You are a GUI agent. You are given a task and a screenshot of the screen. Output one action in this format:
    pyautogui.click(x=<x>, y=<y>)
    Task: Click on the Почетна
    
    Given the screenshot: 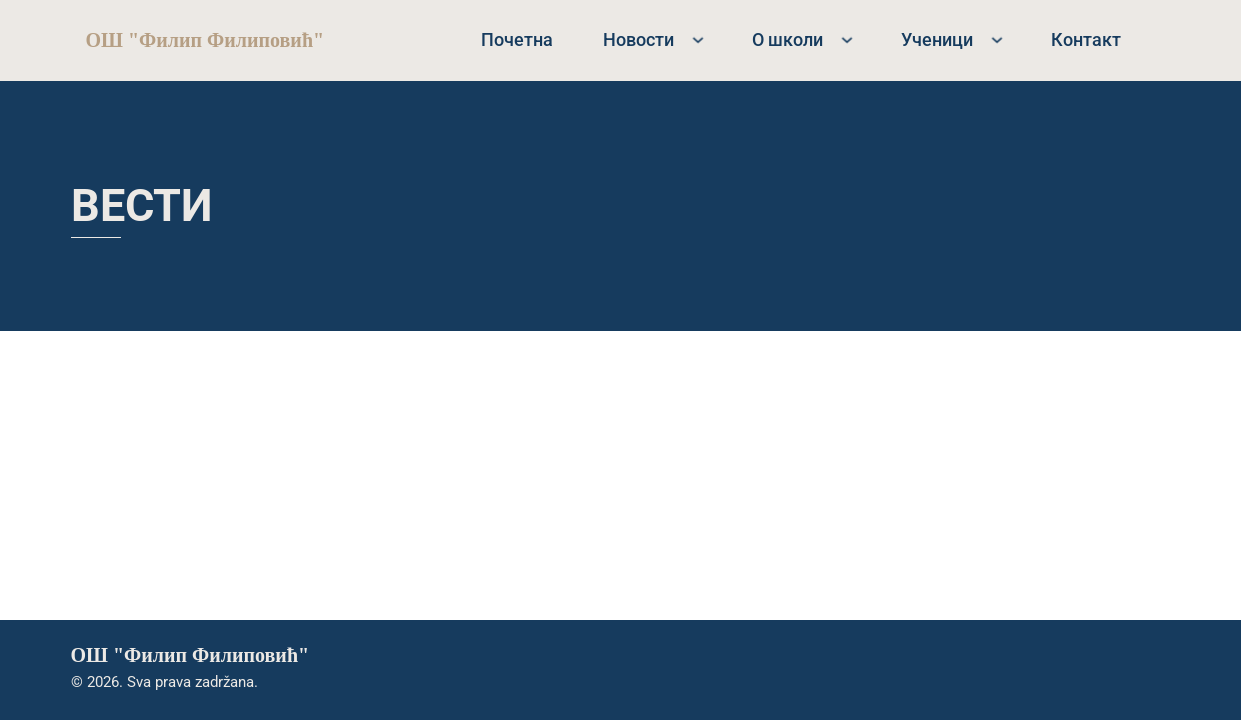 What is the action you would take?
    pyautogui.click(x=517, y=39)
    